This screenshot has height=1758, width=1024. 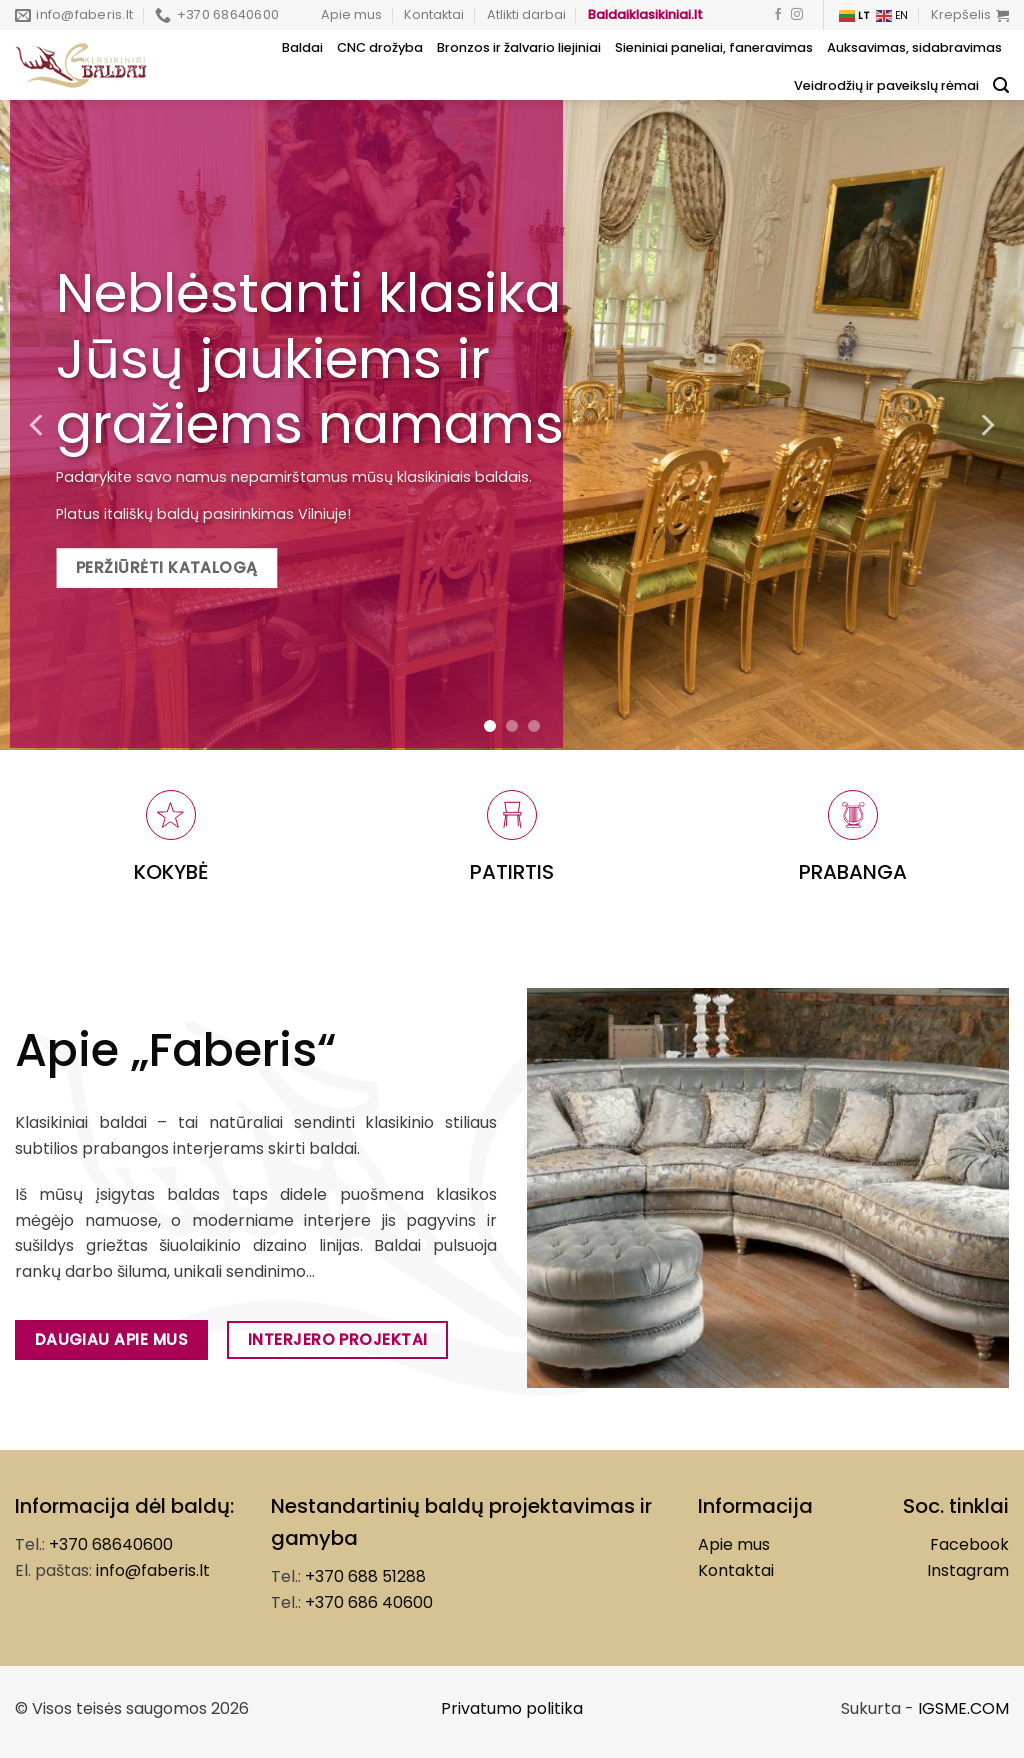 What do you see at coordinates (1001, 85) in the screenshot?
I see `[Tik paieška]` at bounding box center [1001, 85].